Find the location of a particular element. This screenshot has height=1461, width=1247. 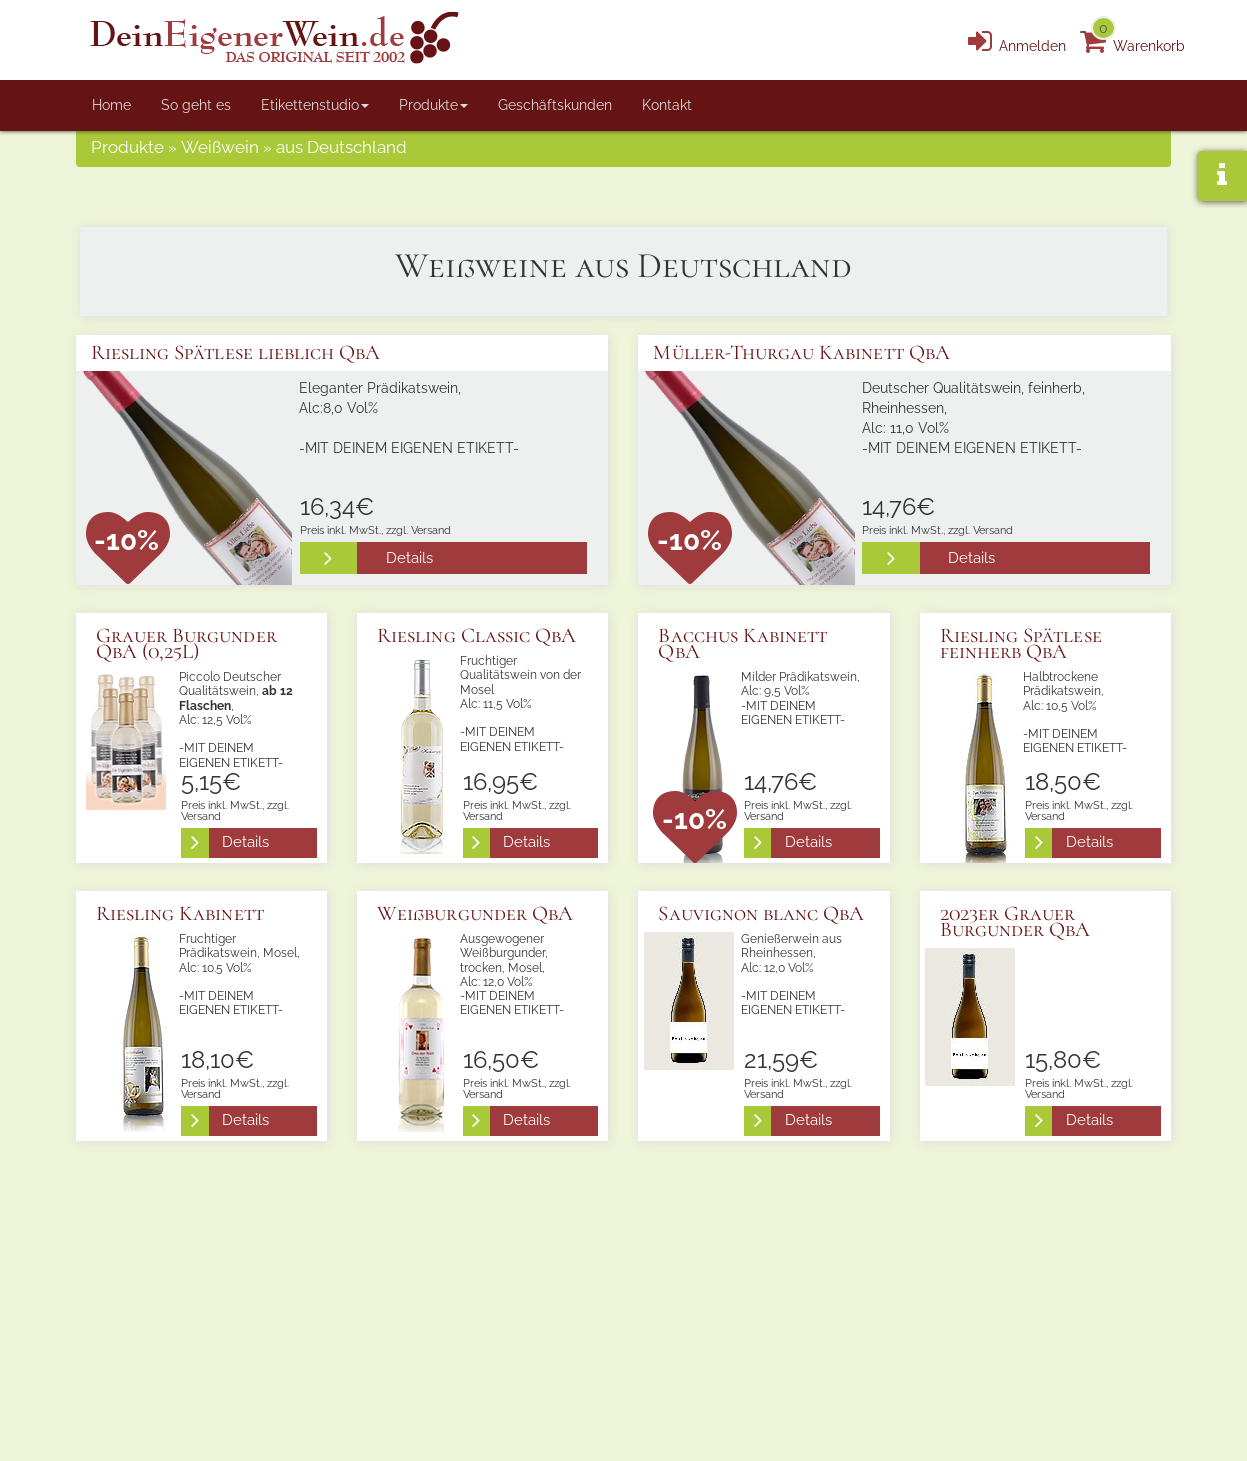

Weißwein is located at coordinates (220, 151).